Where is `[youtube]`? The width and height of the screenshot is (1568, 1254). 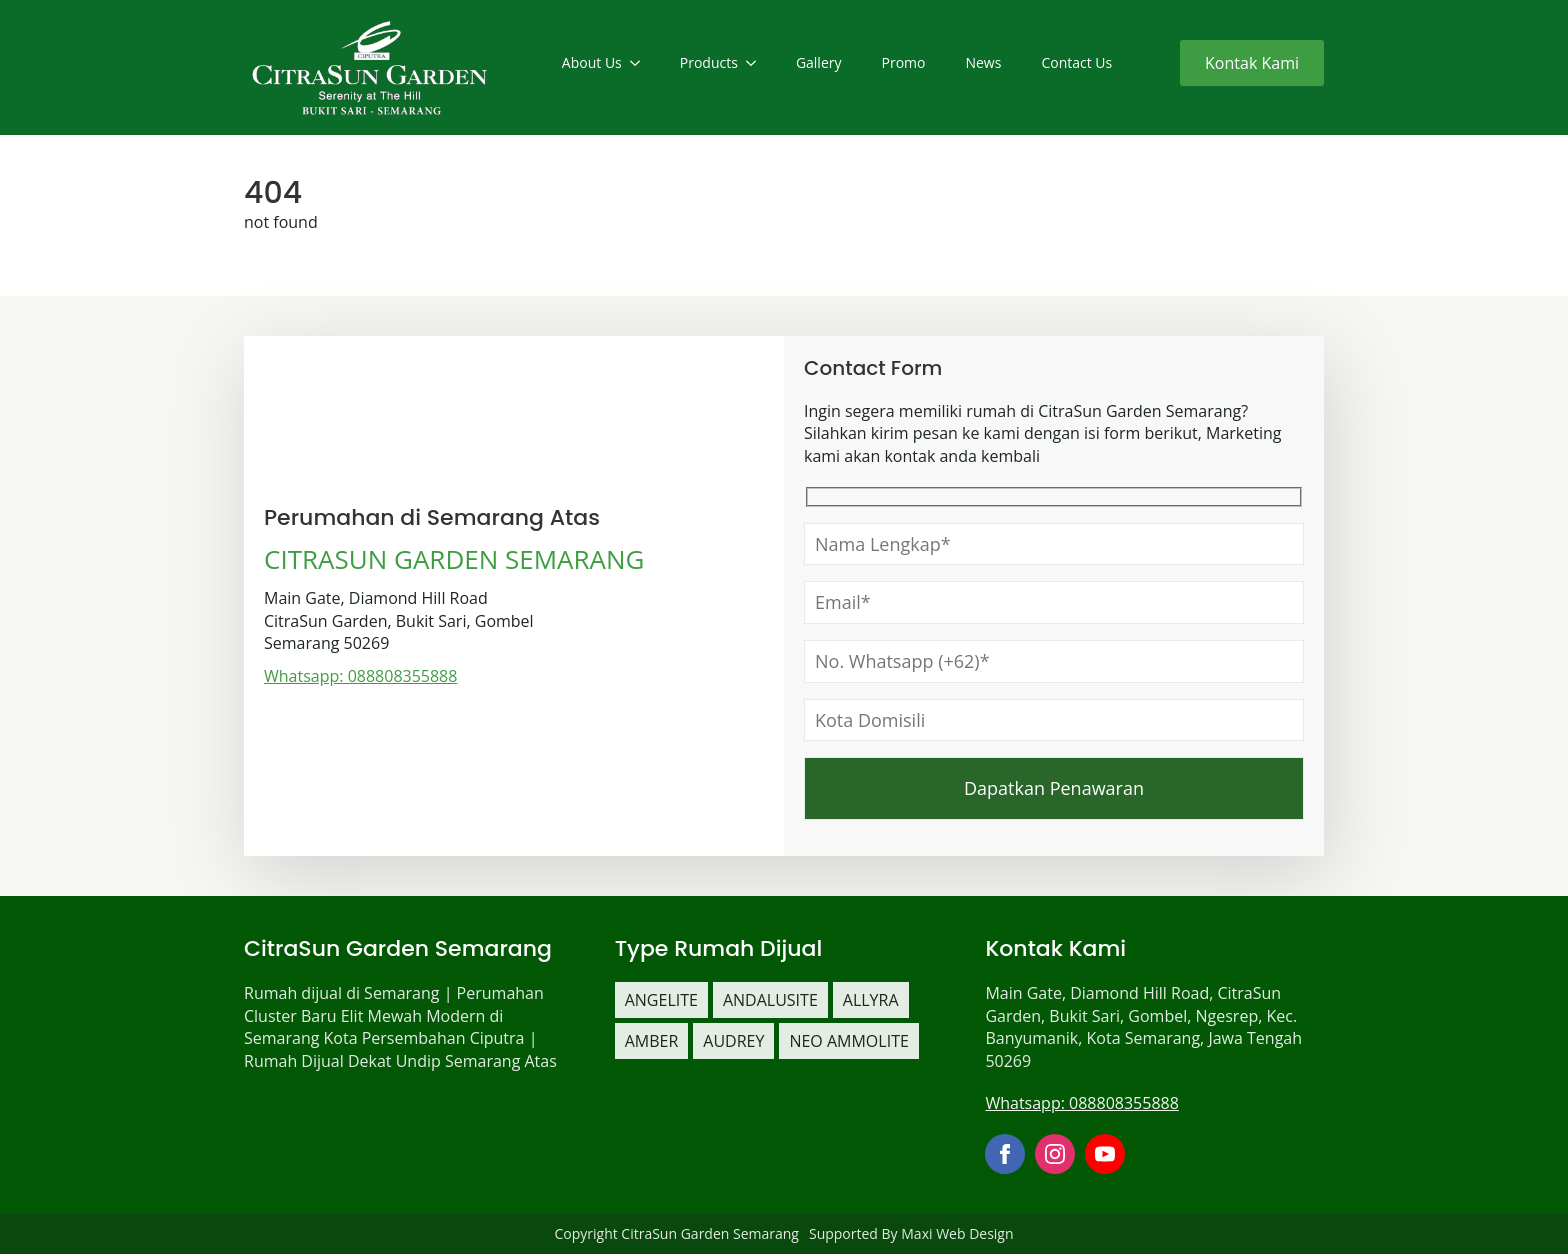
[youtube] is located at coordinates (1105, 1154).